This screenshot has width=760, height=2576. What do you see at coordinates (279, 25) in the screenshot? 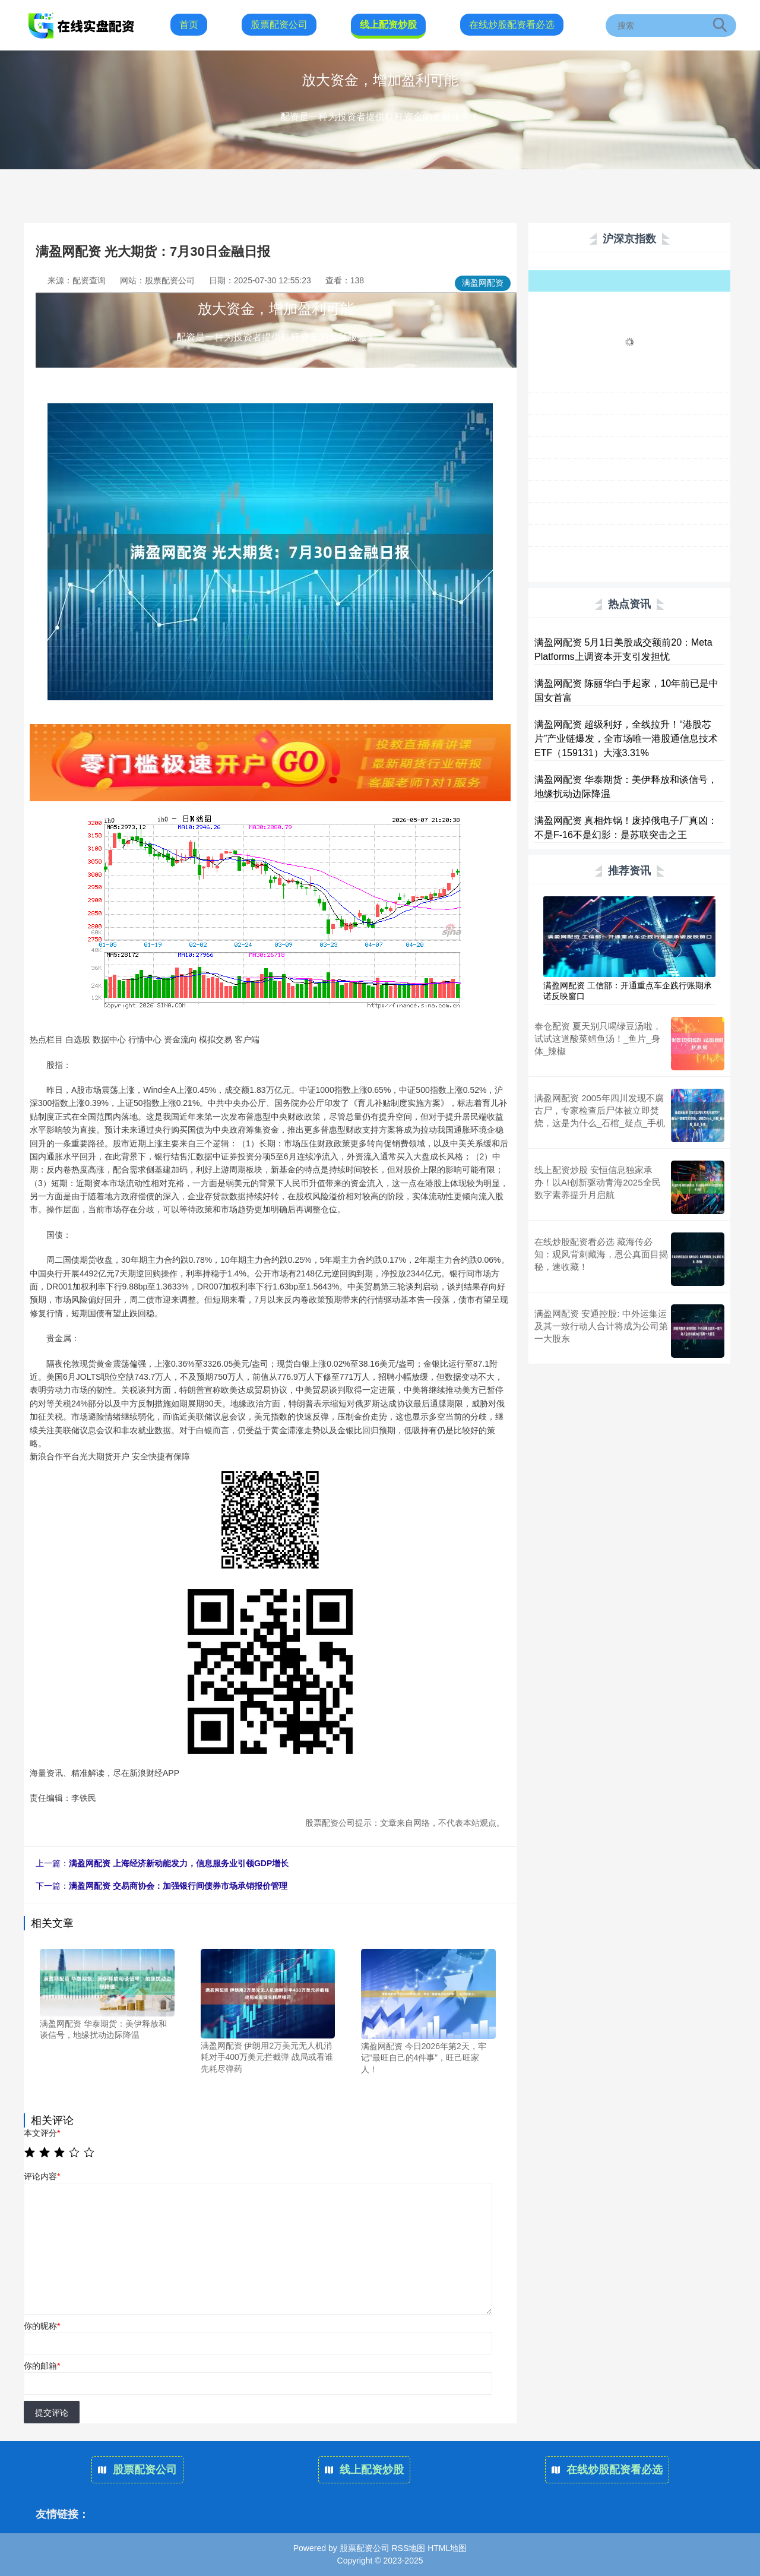
I see `股票配资公司` at bounding box center [279, 25].